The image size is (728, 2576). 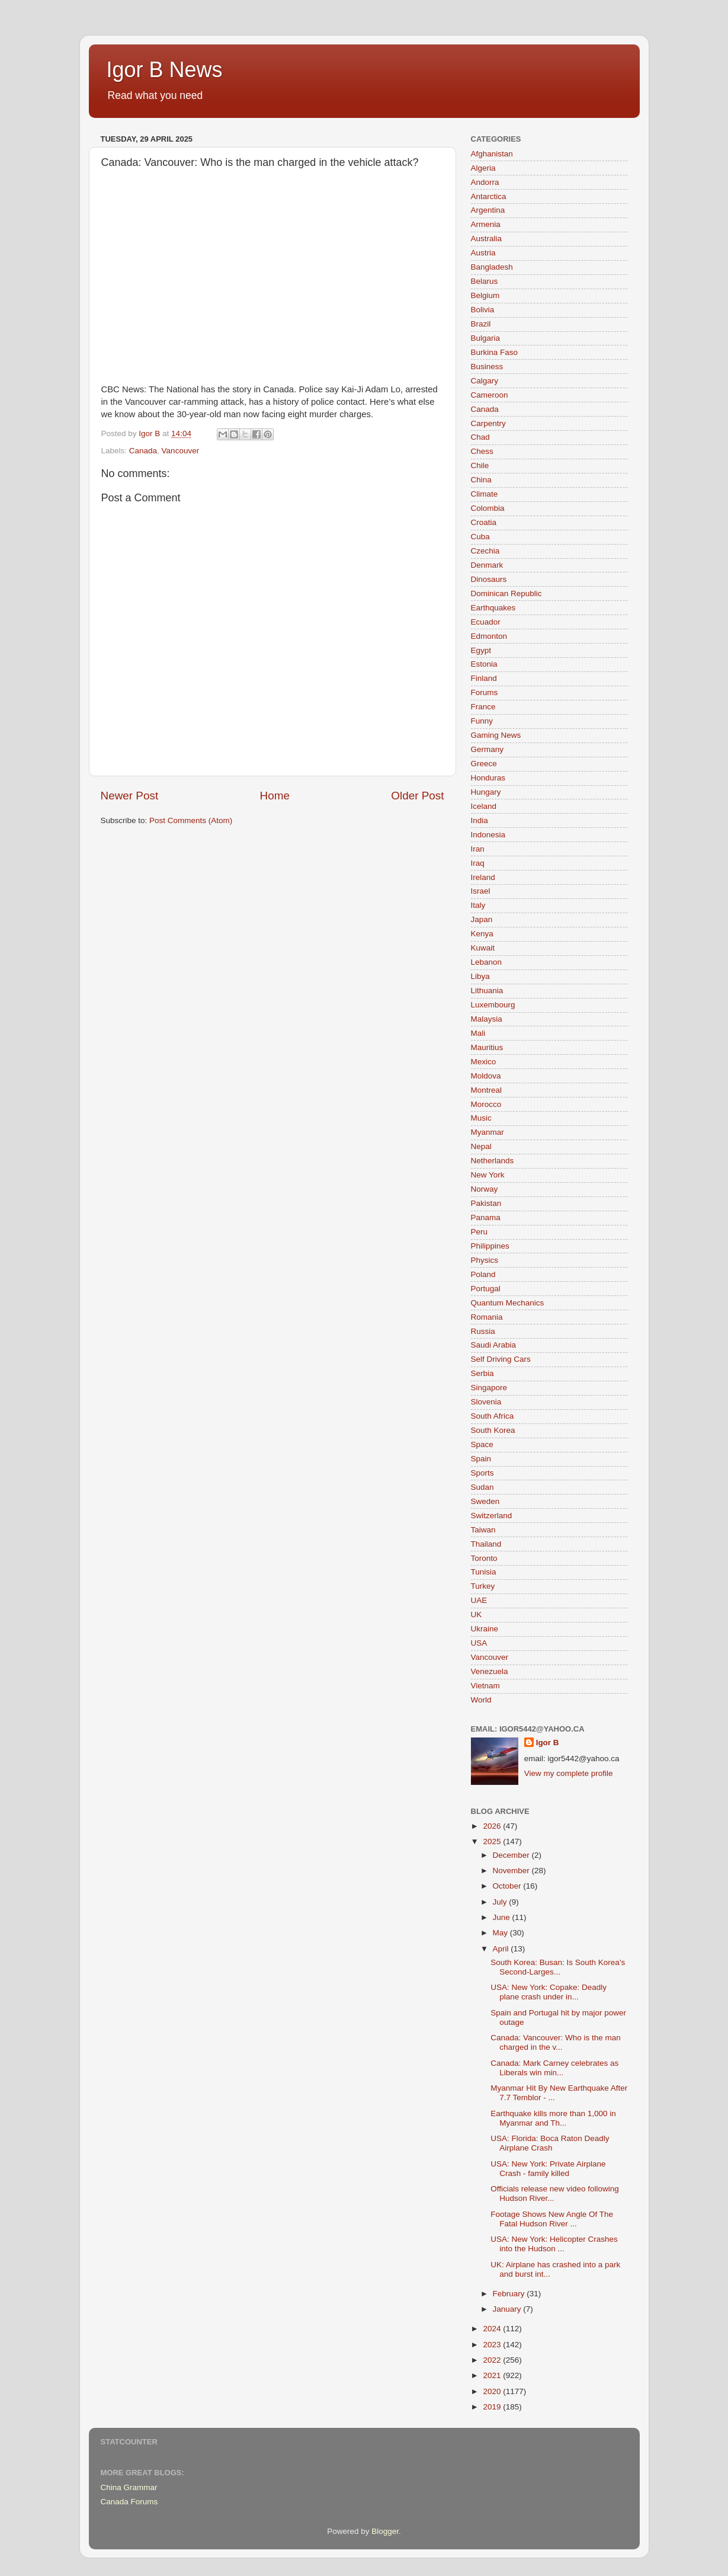 I want to click on Spain, so click(x=481, y=1458).